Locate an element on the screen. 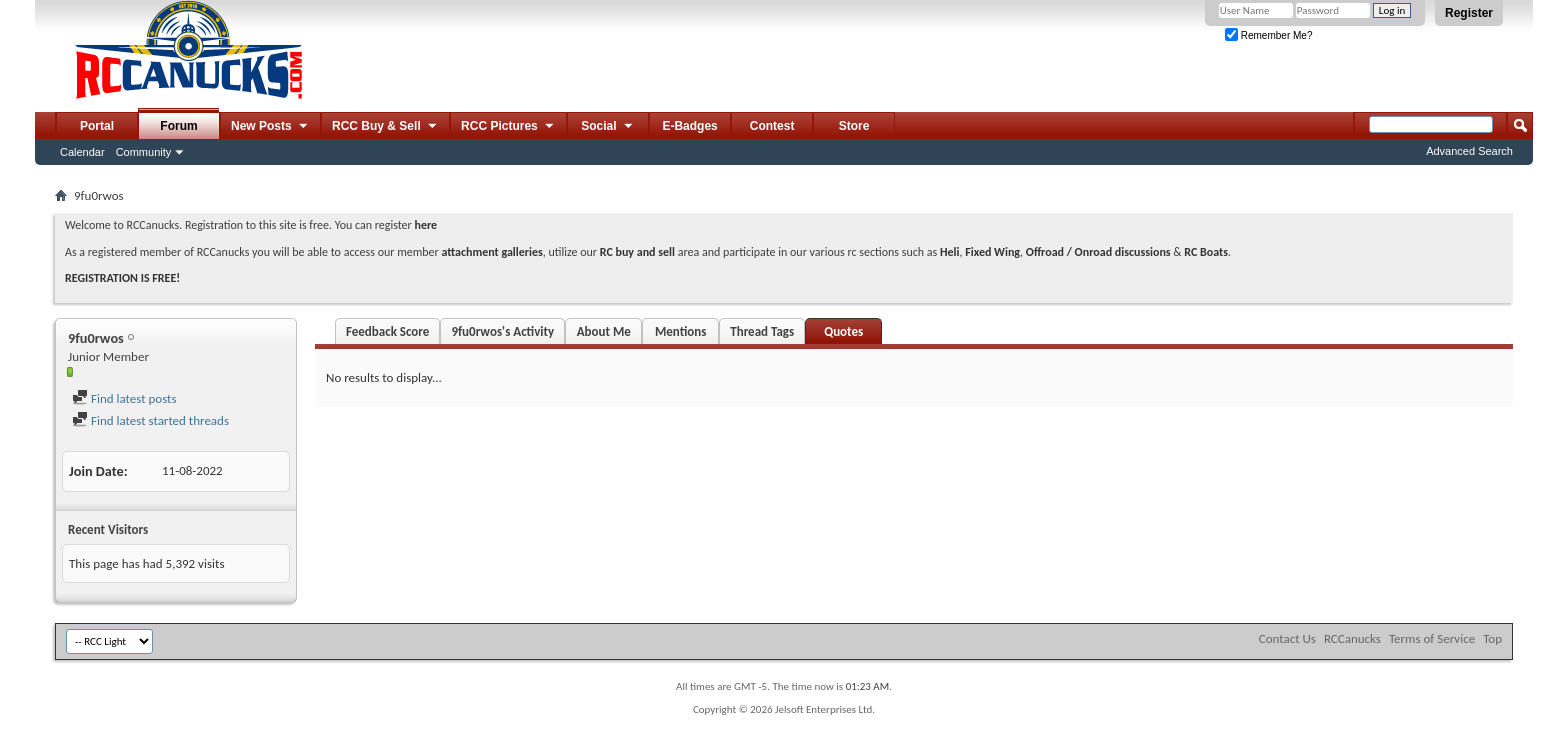 The width and height of the screenshot is (1568, 737). Advanced Search is located at coordinates (1469, 151).